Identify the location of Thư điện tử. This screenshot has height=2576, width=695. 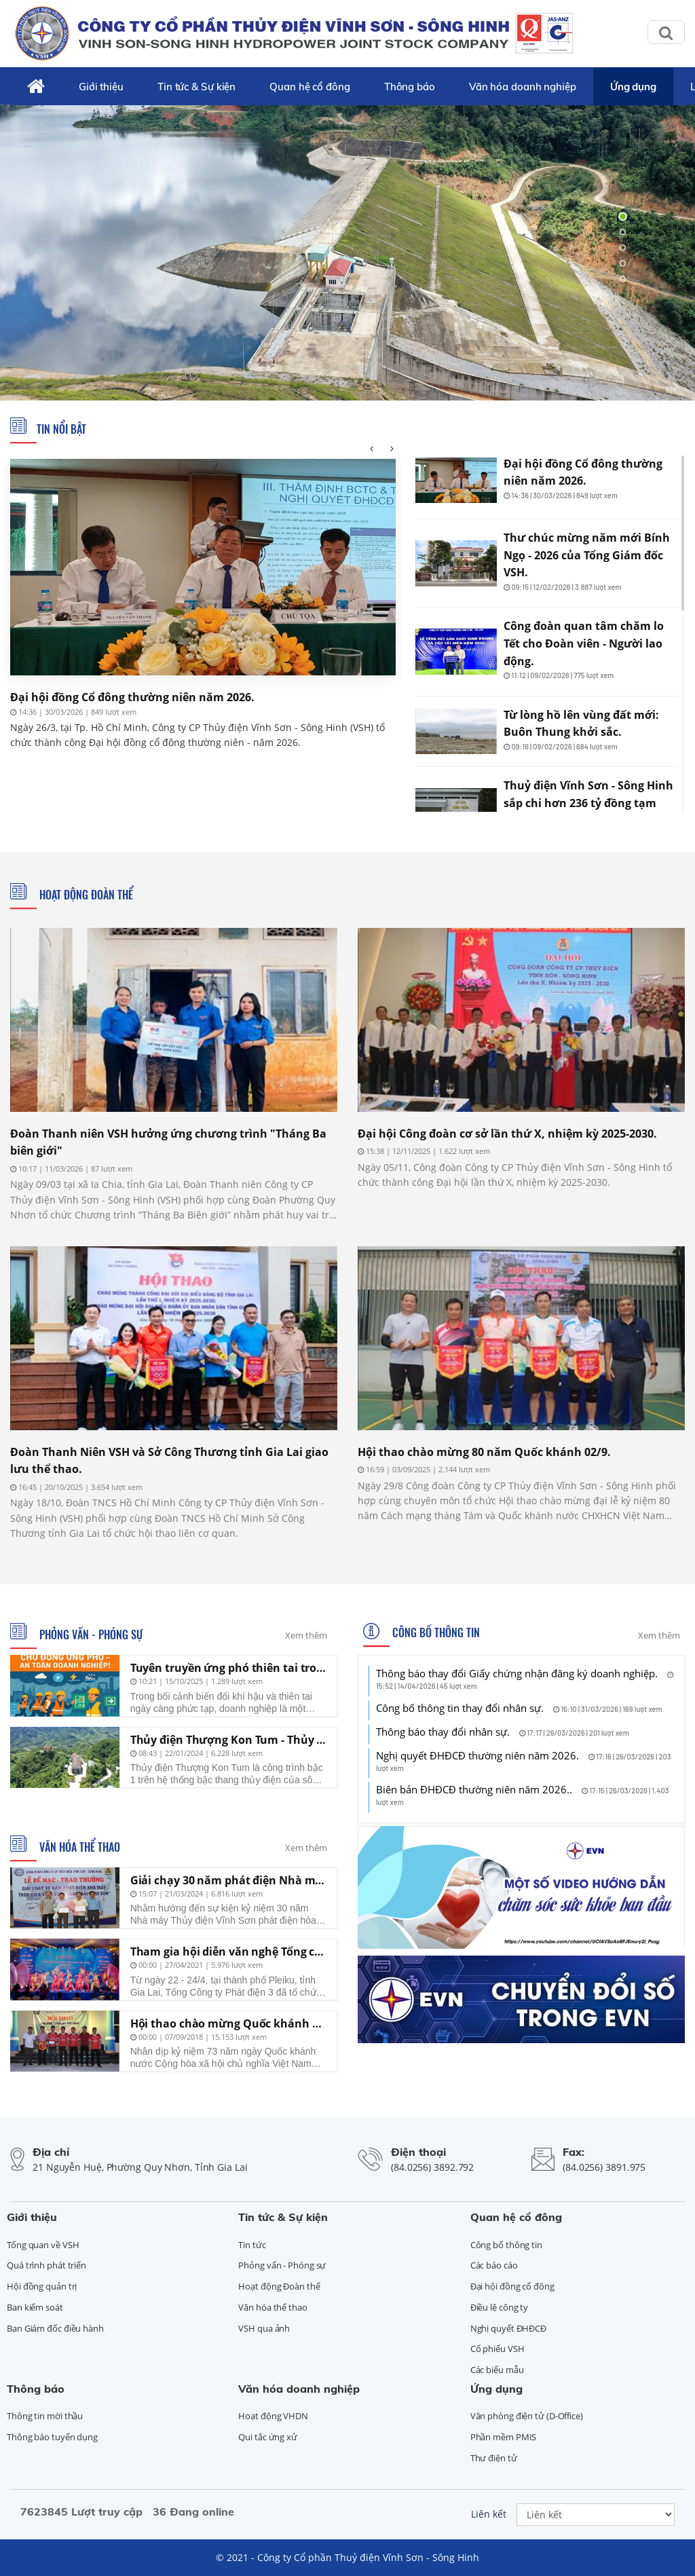
(493, 2458).